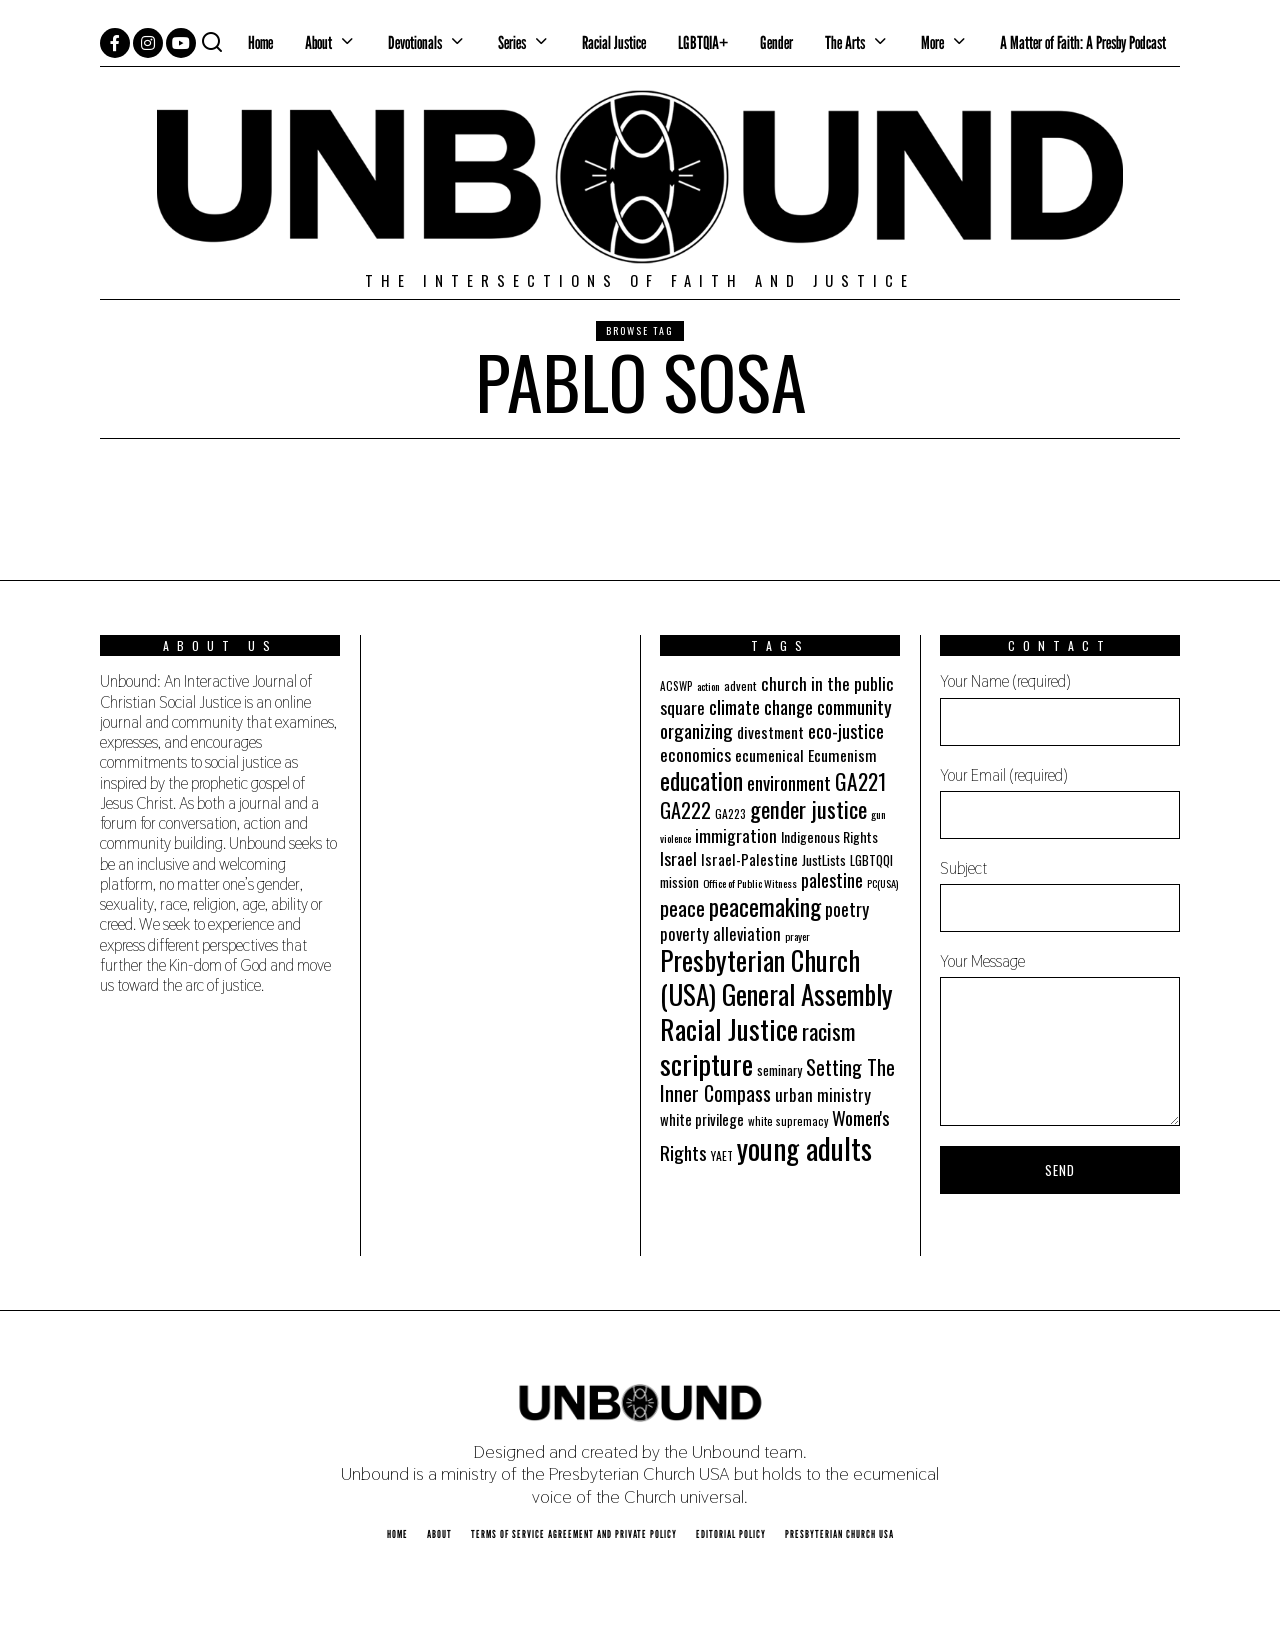 This screenshot has height=1640, width=1280. What do you see at coordinates (823, 1094) in the screenshot?
I see `urban ministry [urban ministry (32 items)]` at bounding box center [823, 1094].